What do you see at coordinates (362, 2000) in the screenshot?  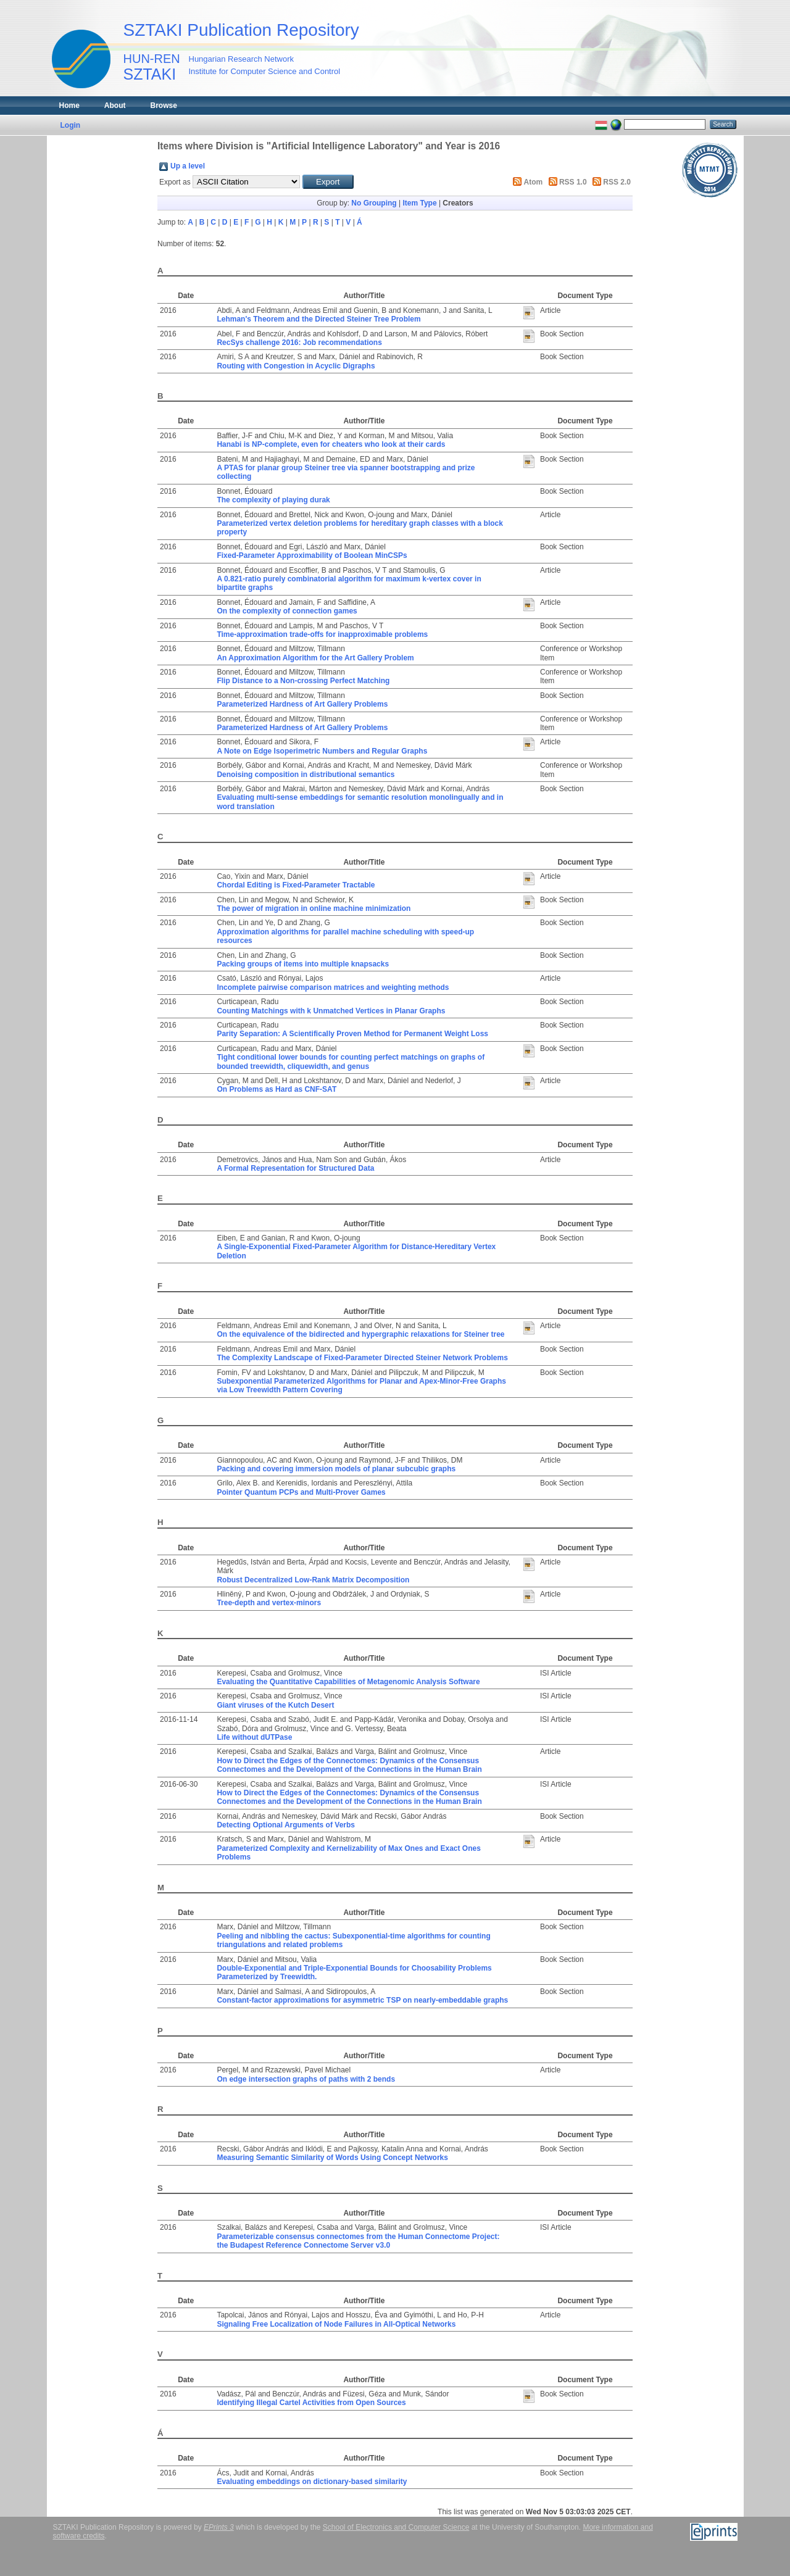 I see `Constant-factor approximations for asymmetric TSP on nearly-embeddable graphs` at bounding box center [362, 2000].